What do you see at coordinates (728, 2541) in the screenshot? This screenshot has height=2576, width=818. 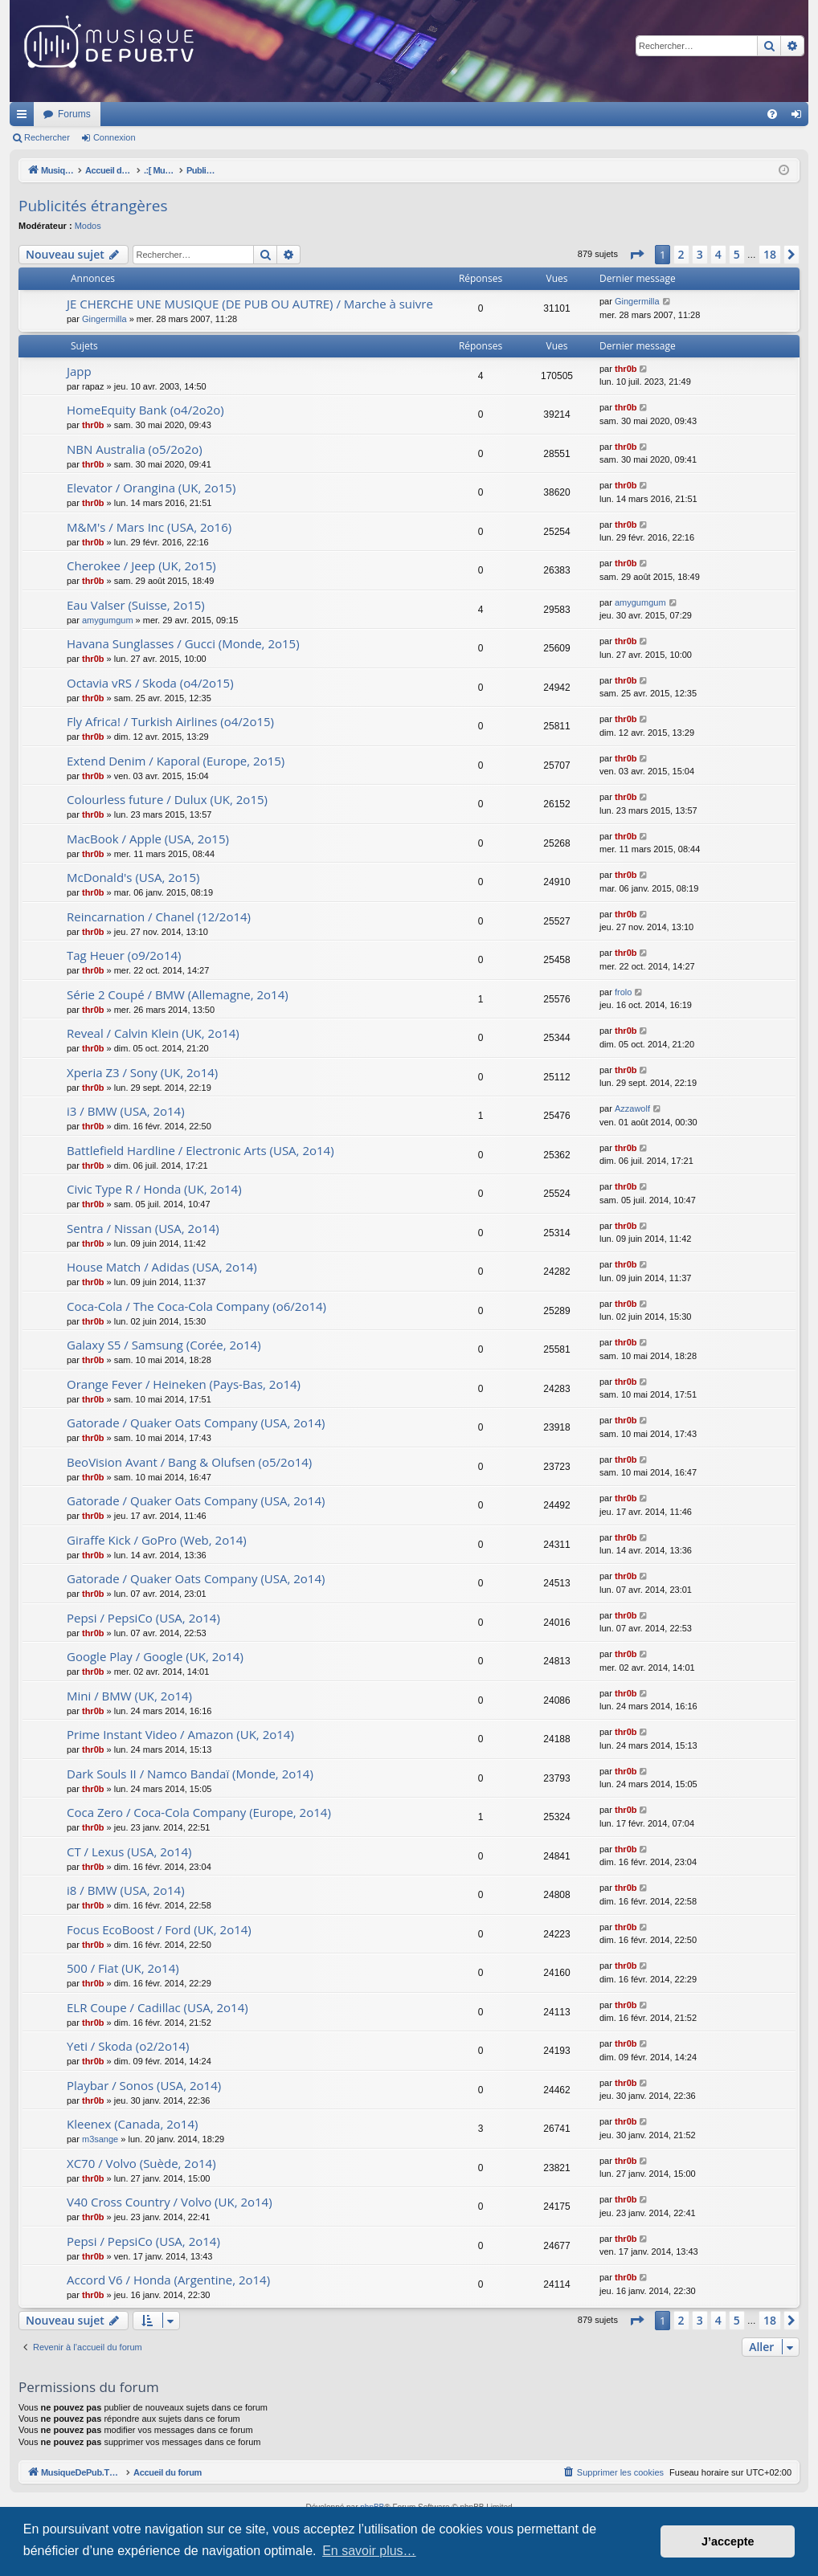 I see `J’accepte [button]` at bounding box center [728, 2541].